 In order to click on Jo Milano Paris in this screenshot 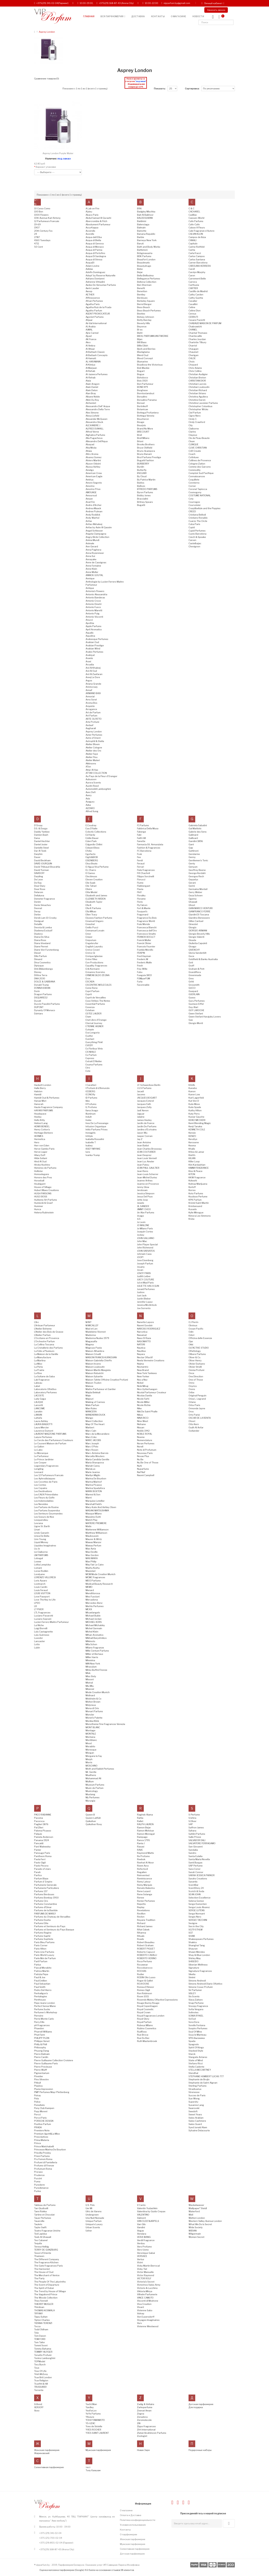, I will do `click(145, 1228)`.